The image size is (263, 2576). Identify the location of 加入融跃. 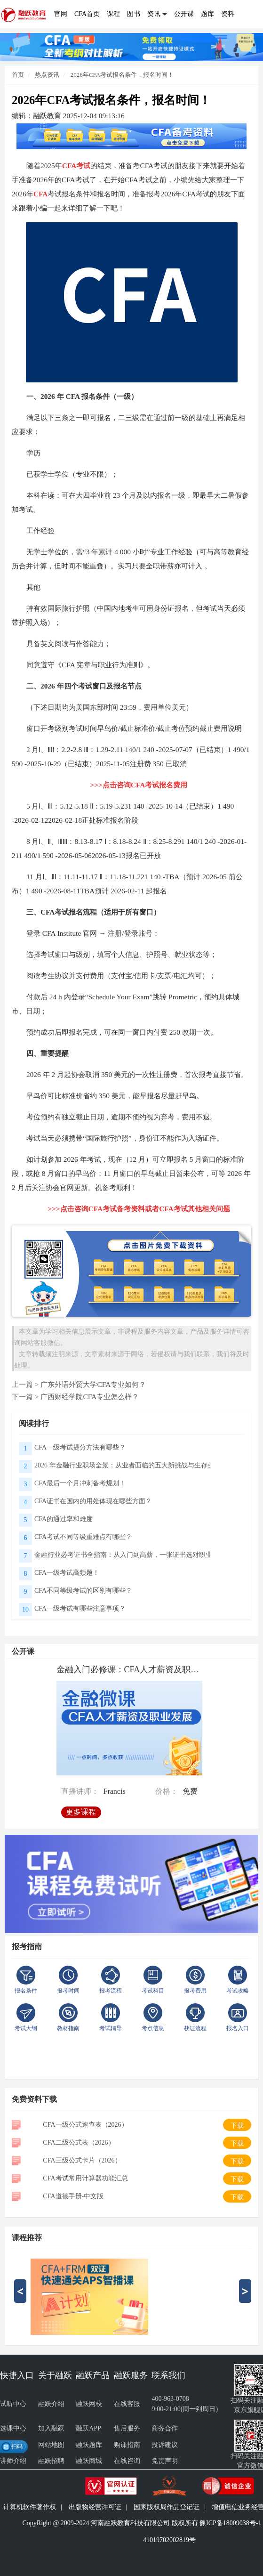
(51, 2428).